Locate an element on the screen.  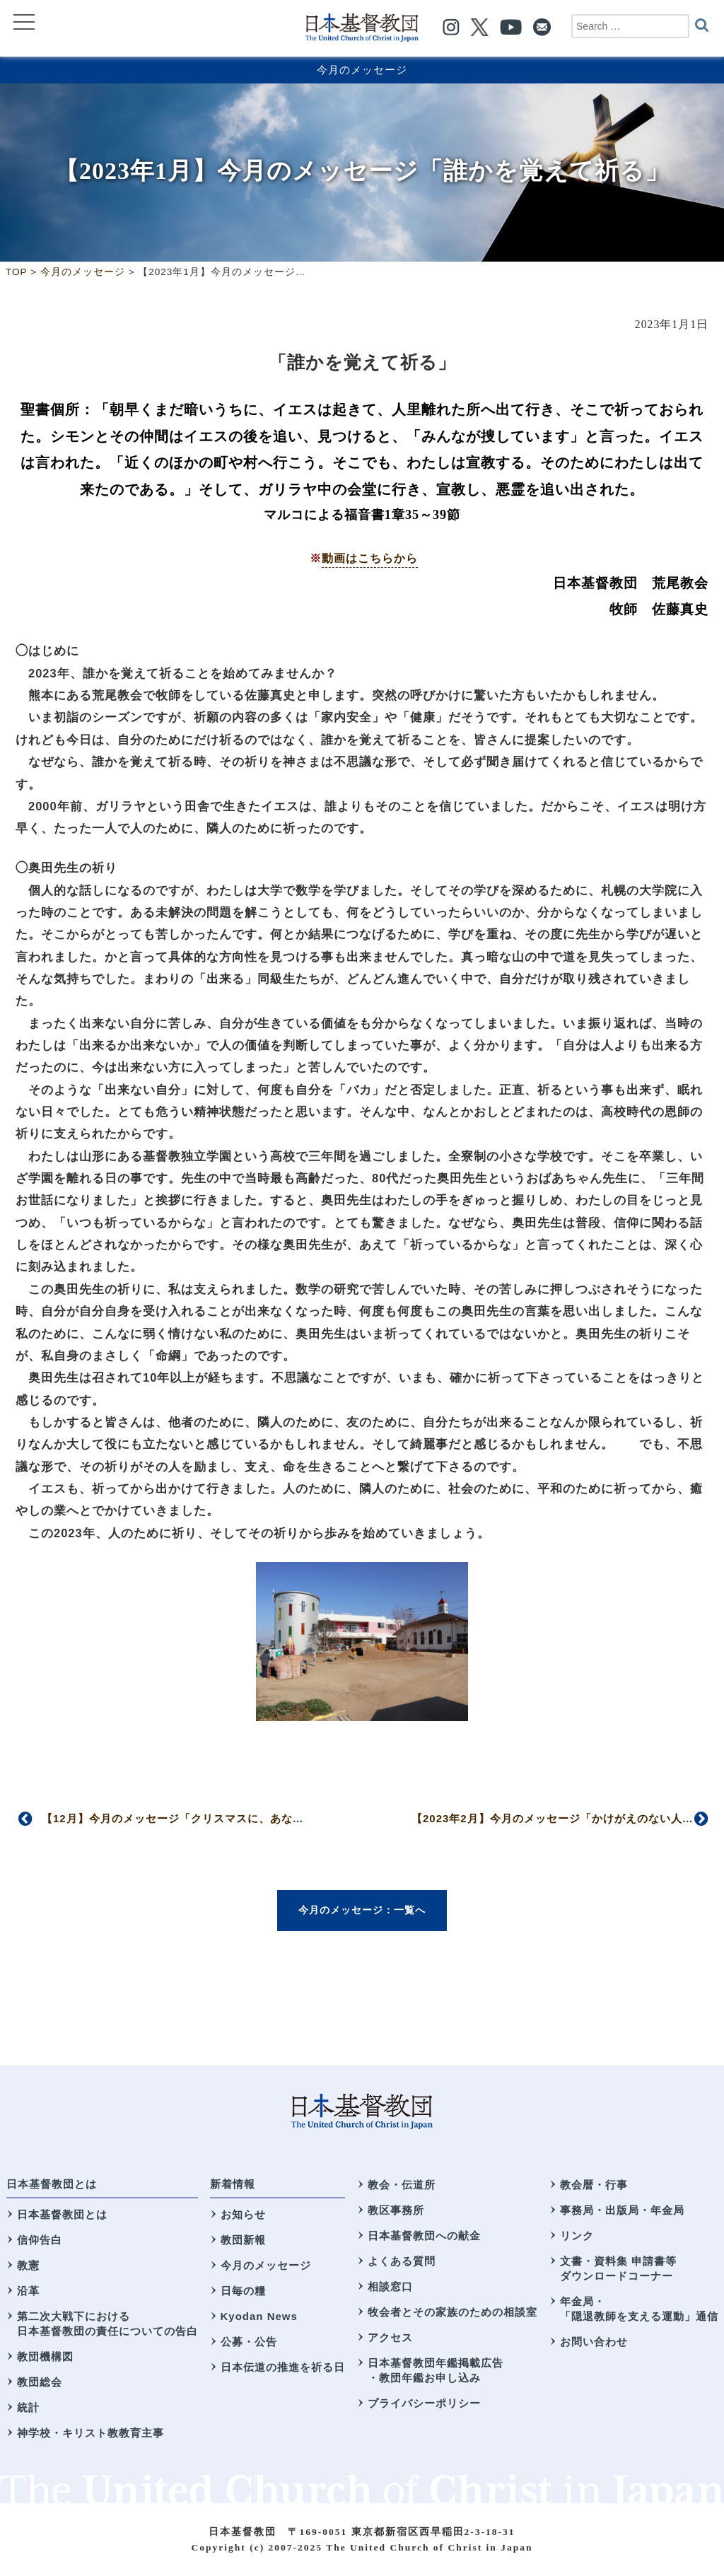
Kyodan News is located at coordinates (259, 2316).